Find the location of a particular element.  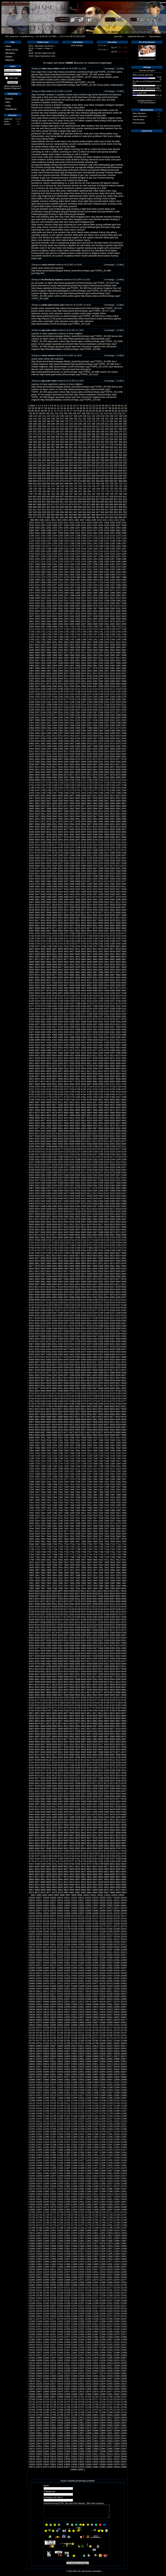

356 is located at coordinates (112, 442).